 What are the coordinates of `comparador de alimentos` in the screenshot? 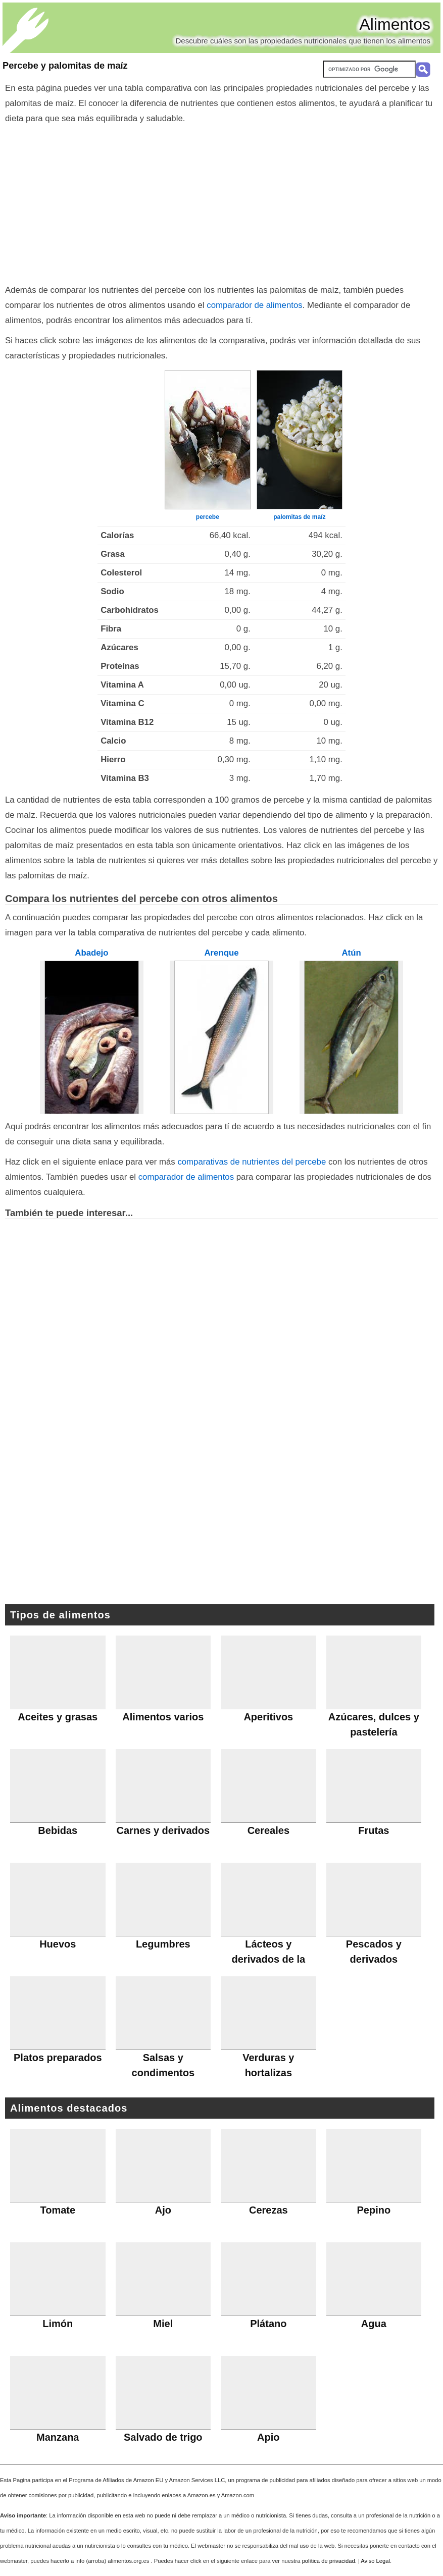 It's located at (254, 305).